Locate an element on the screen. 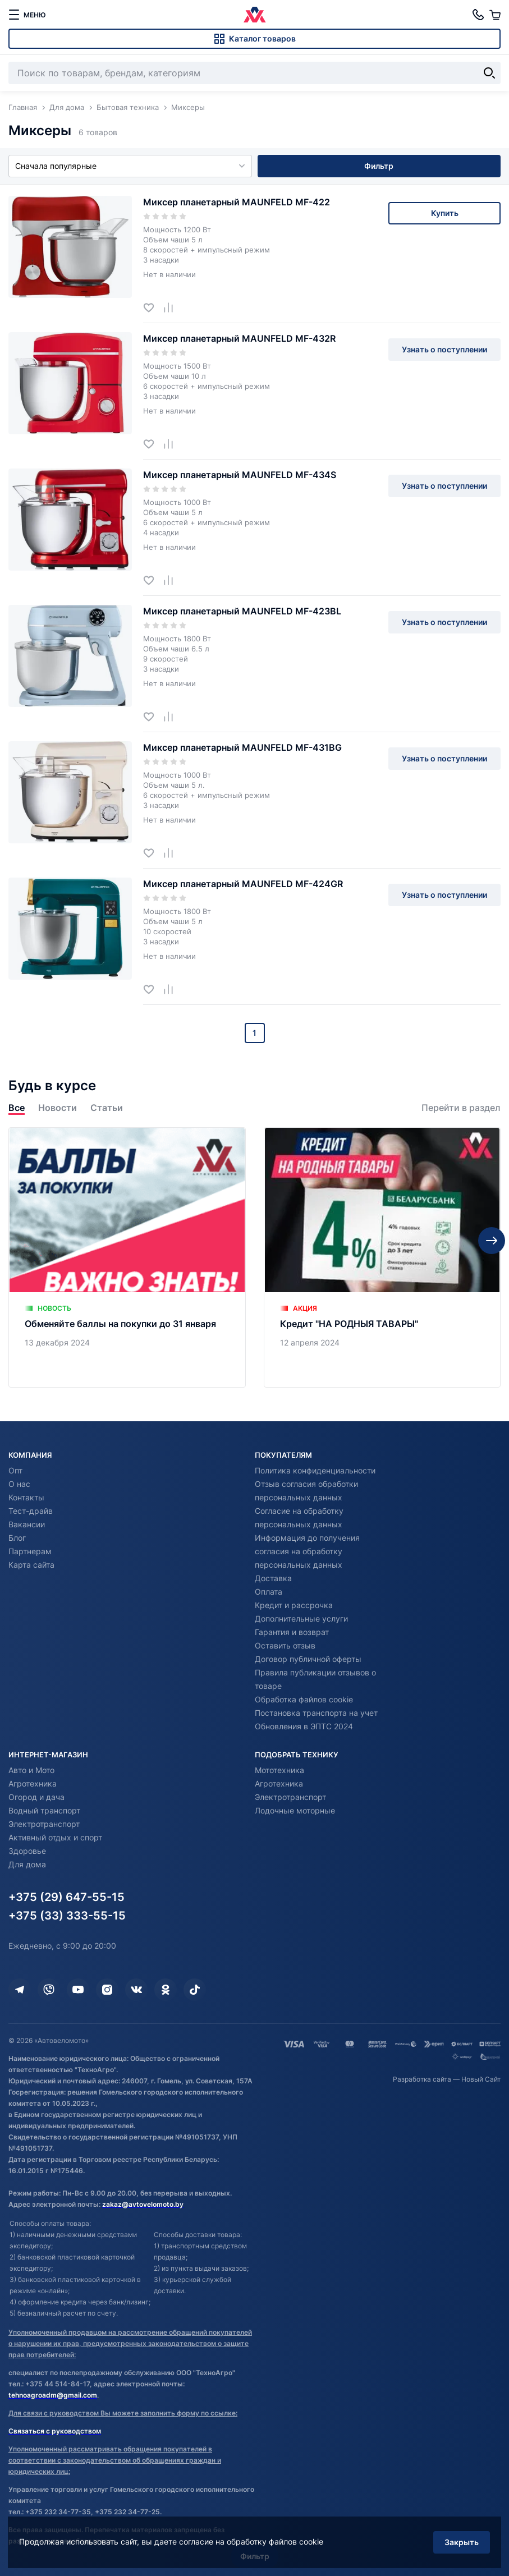 This screenshot has height=2576, width=509. Мототехника is located at coordinates (279, 1770).